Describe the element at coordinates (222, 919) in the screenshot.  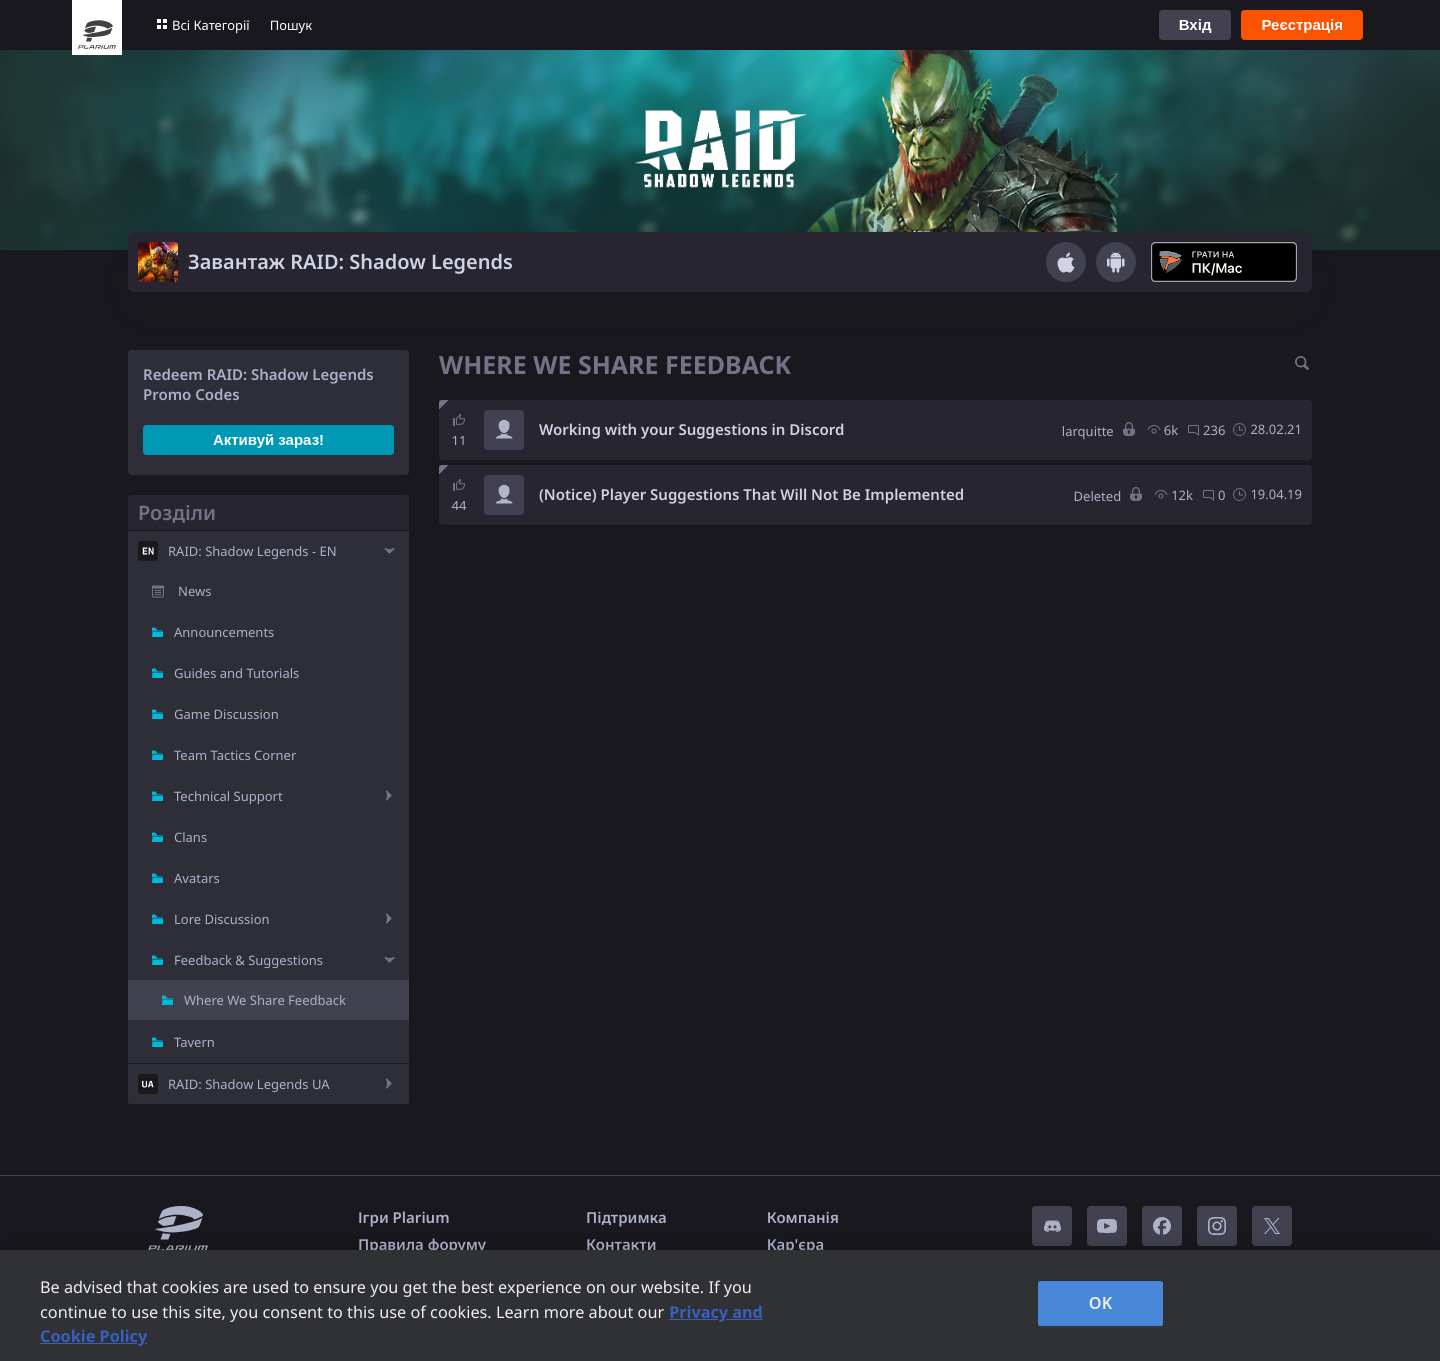
I see `Lore Discussion` at that location.